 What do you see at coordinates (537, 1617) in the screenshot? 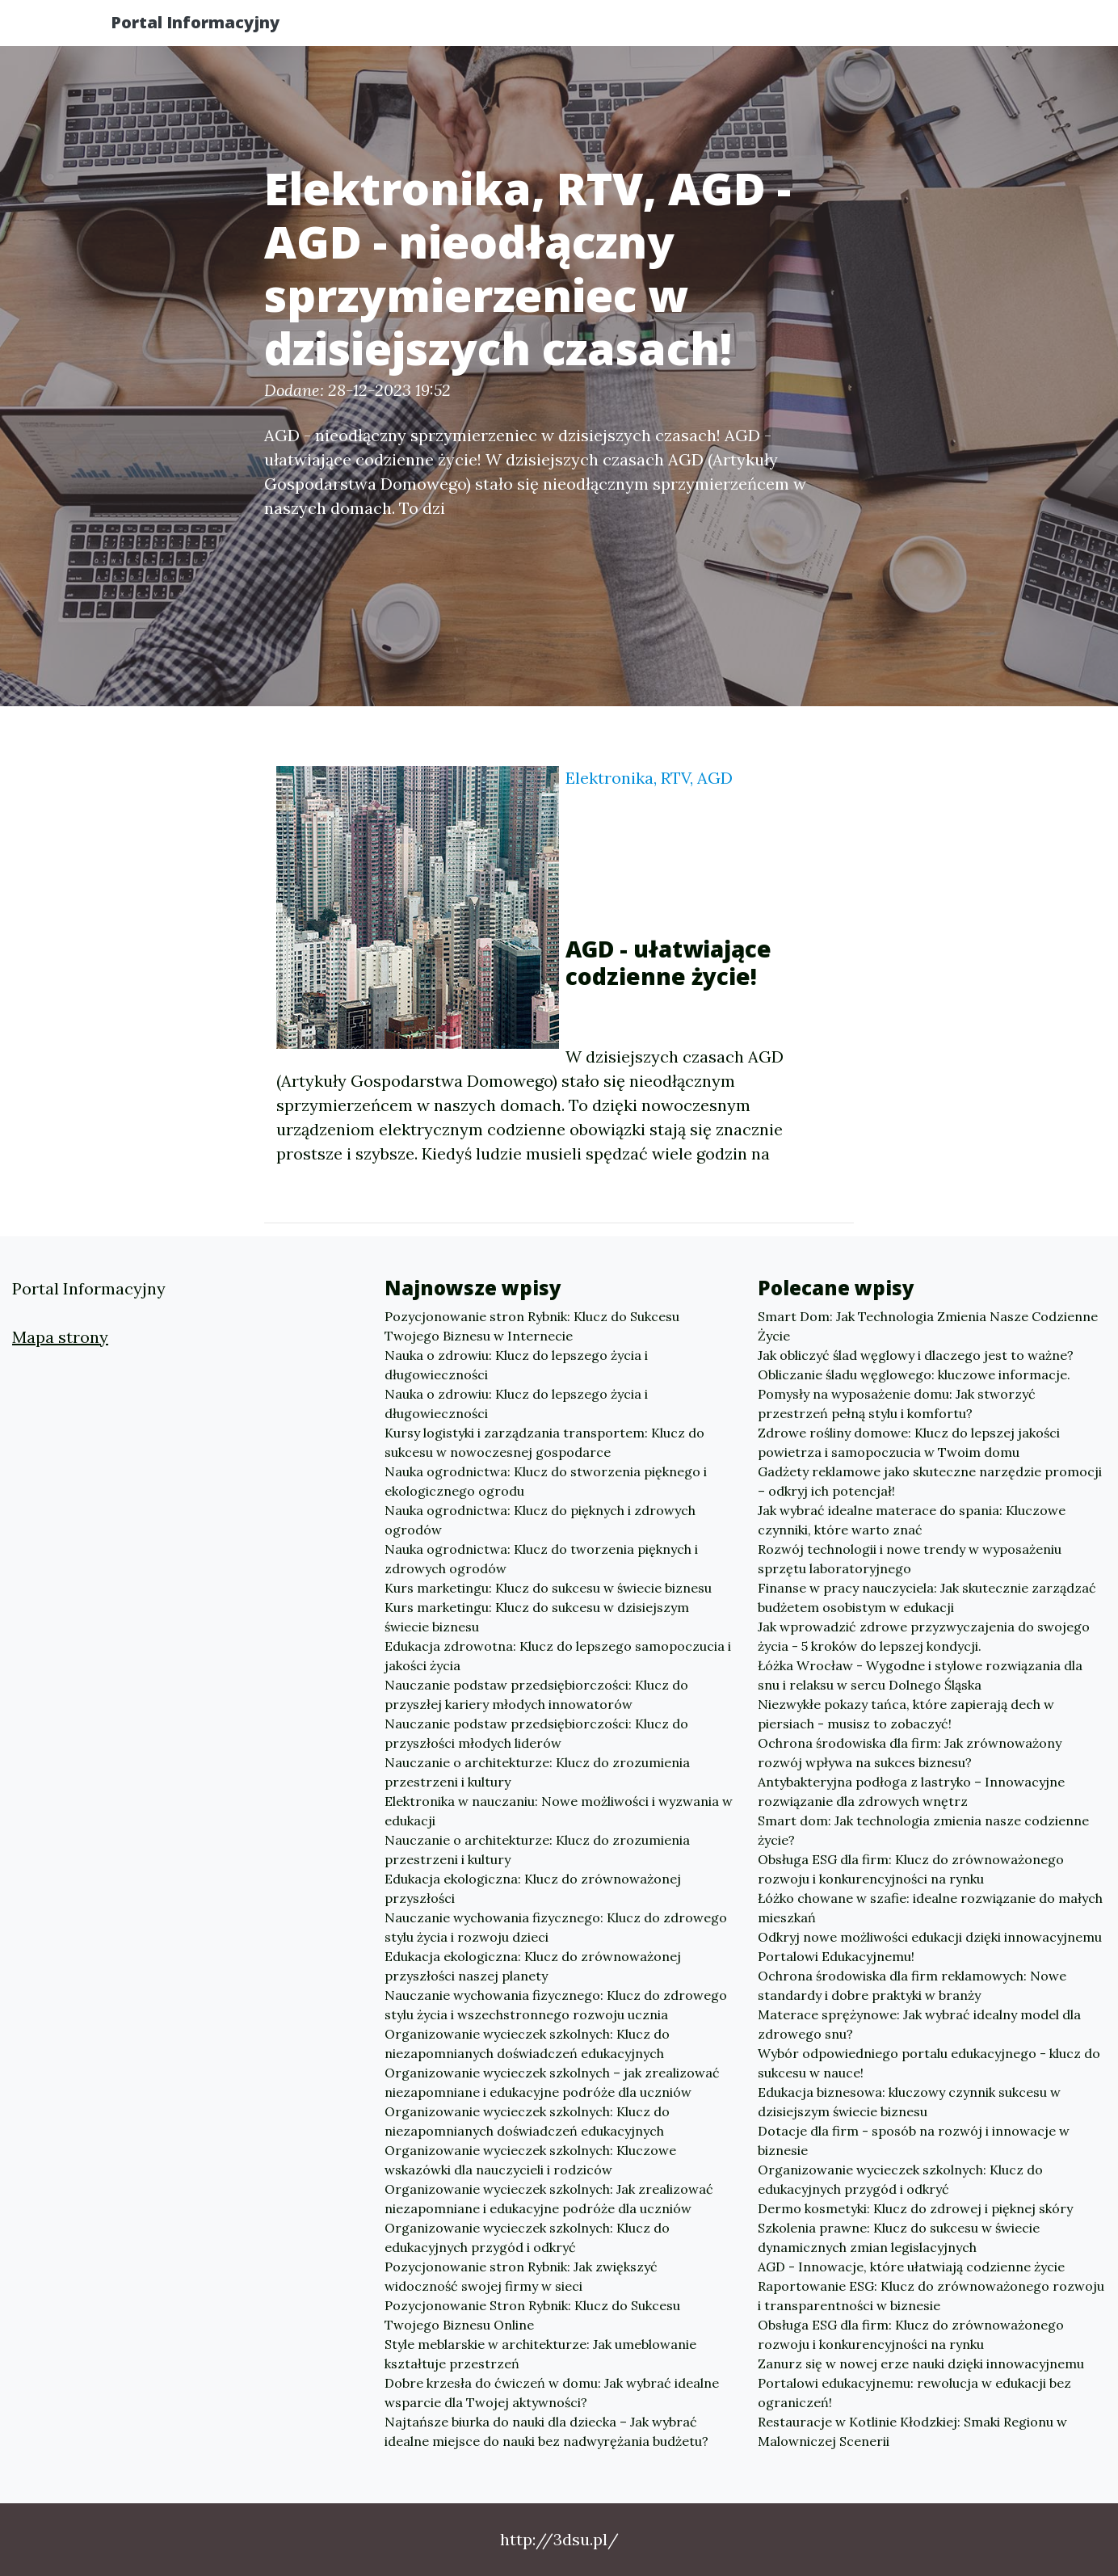
I see `Kurs marketingu: Klucz do sukcesu w dzisiejszym świecie biznesu` at bounding box center [537, 1617].